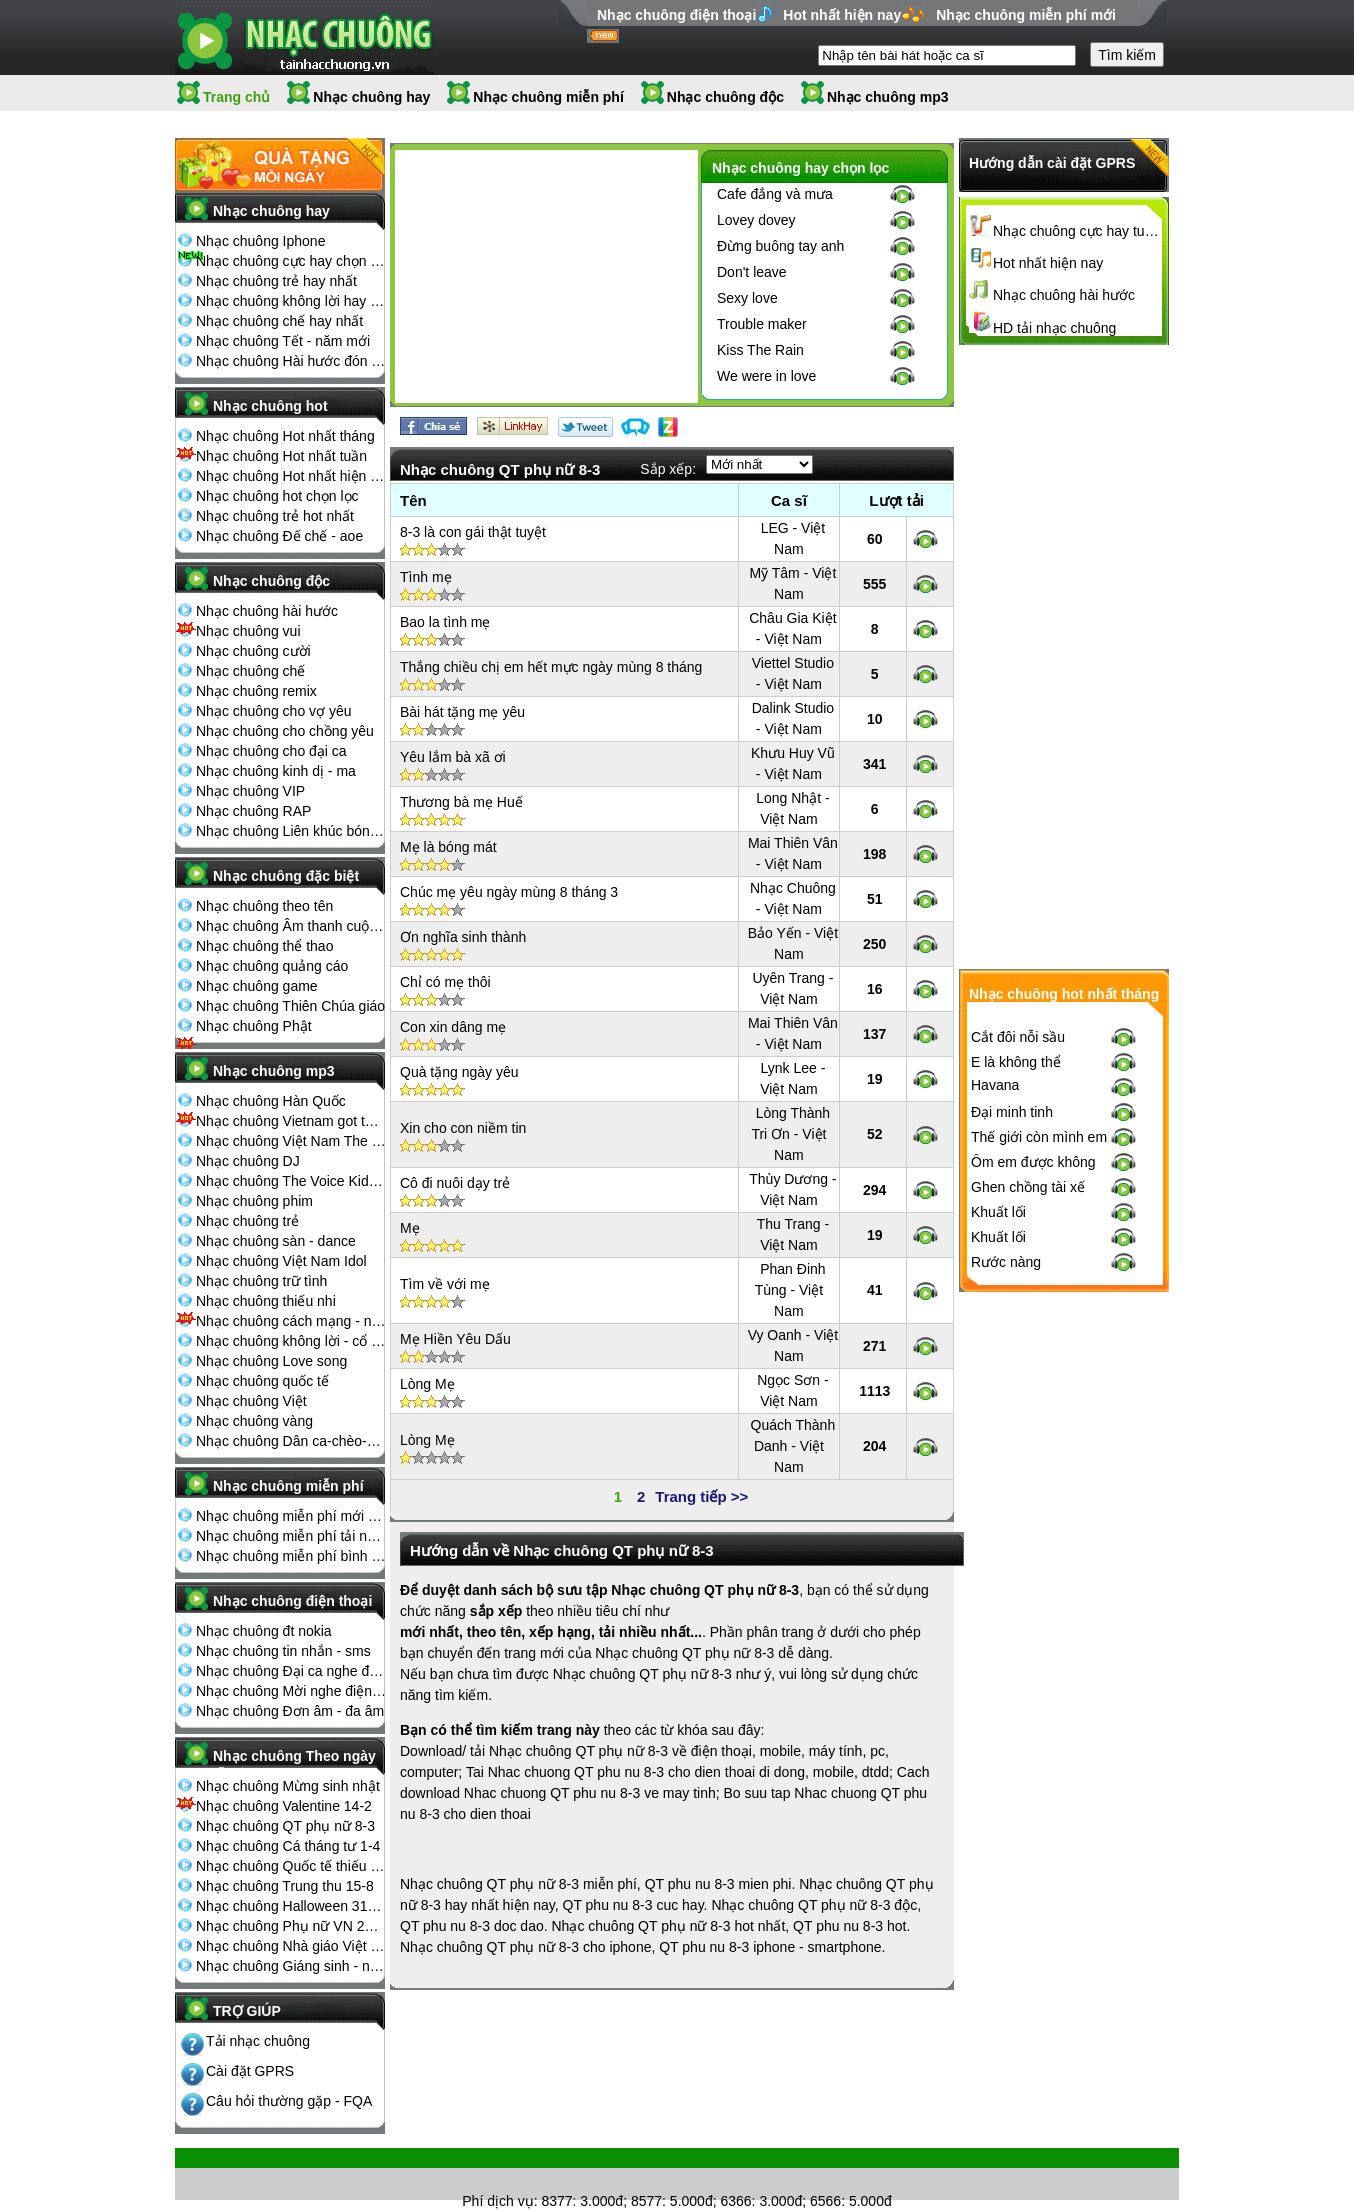  I want to click on Ơn nghĩa sinh thành, so click(463, 937).